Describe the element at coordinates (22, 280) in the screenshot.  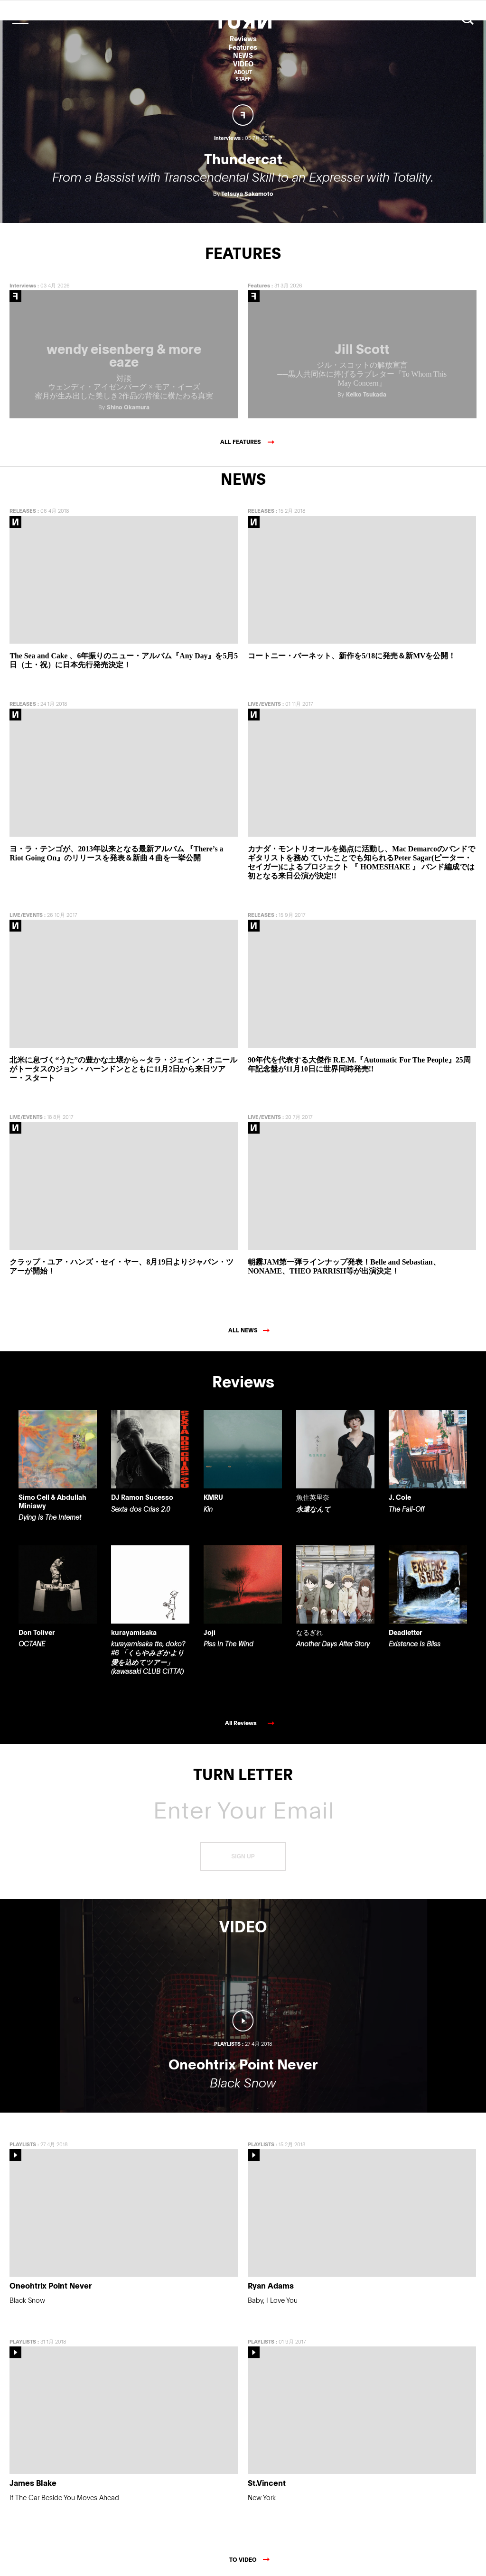
I see `Interviews` at that location.